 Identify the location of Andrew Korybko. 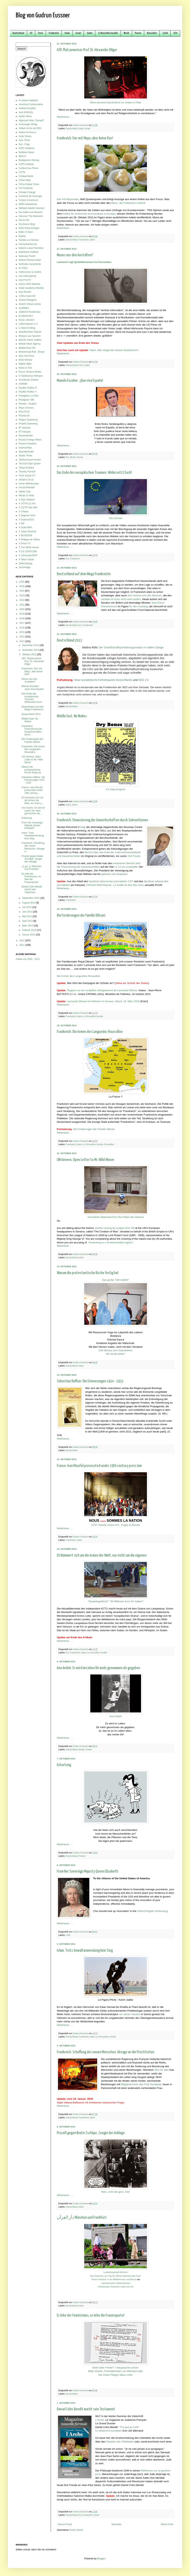
(27, 108).